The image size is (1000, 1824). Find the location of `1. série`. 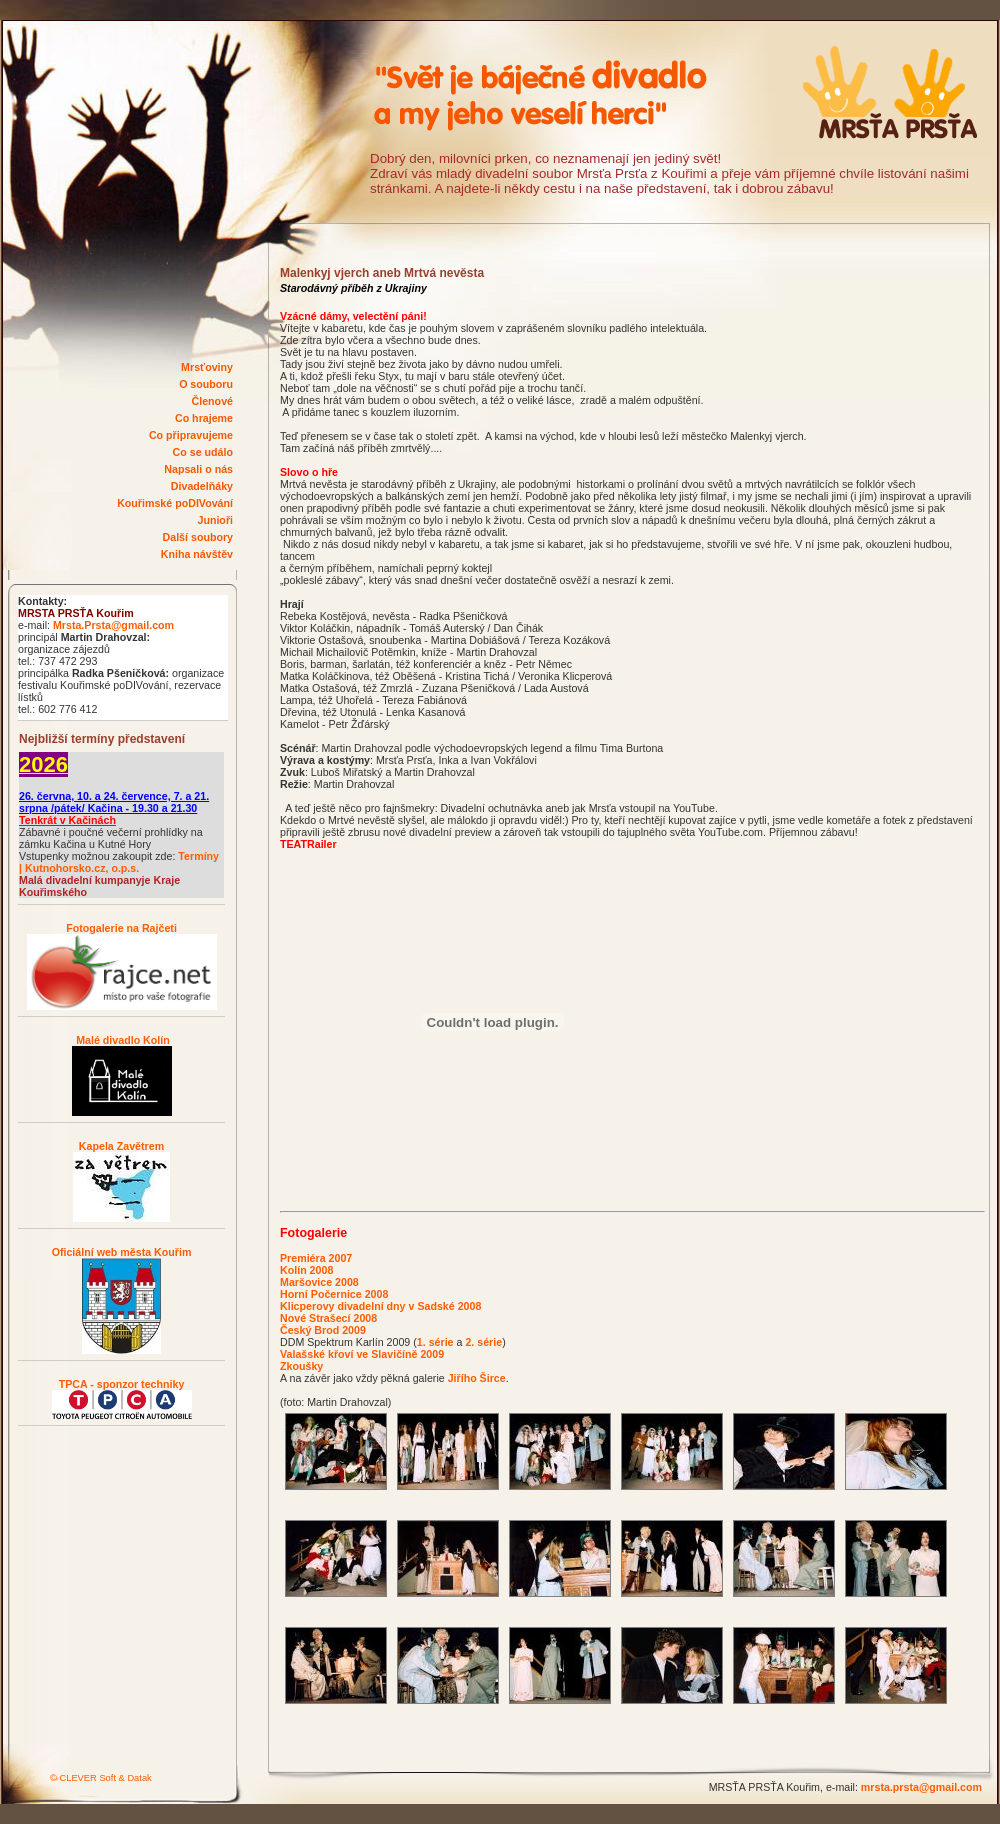

1. série is located at coordinates (435, 1342).